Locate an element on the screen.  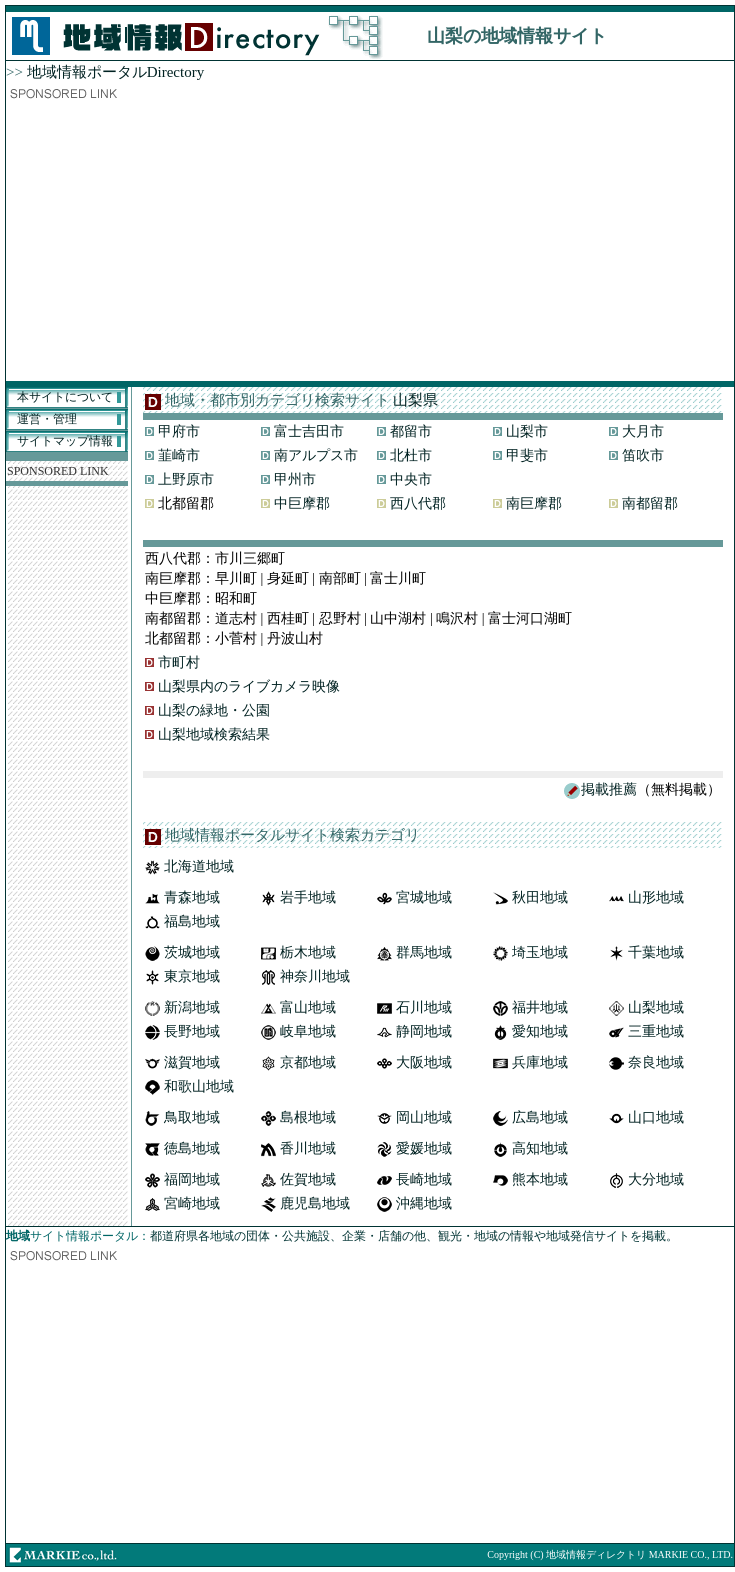
石川地域 is located at coordinates (424, 1007).